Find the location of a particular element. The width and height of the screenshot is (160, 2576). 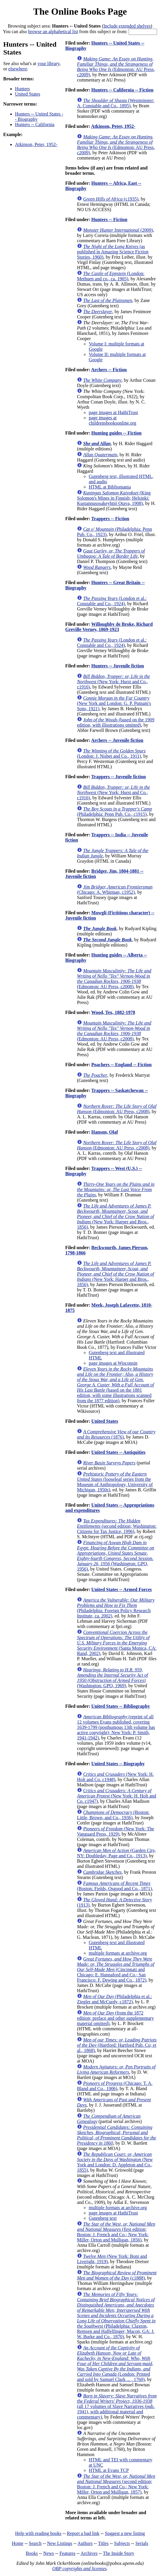

page images at childrensbooksonline.org is located at coordinates (112, 420).